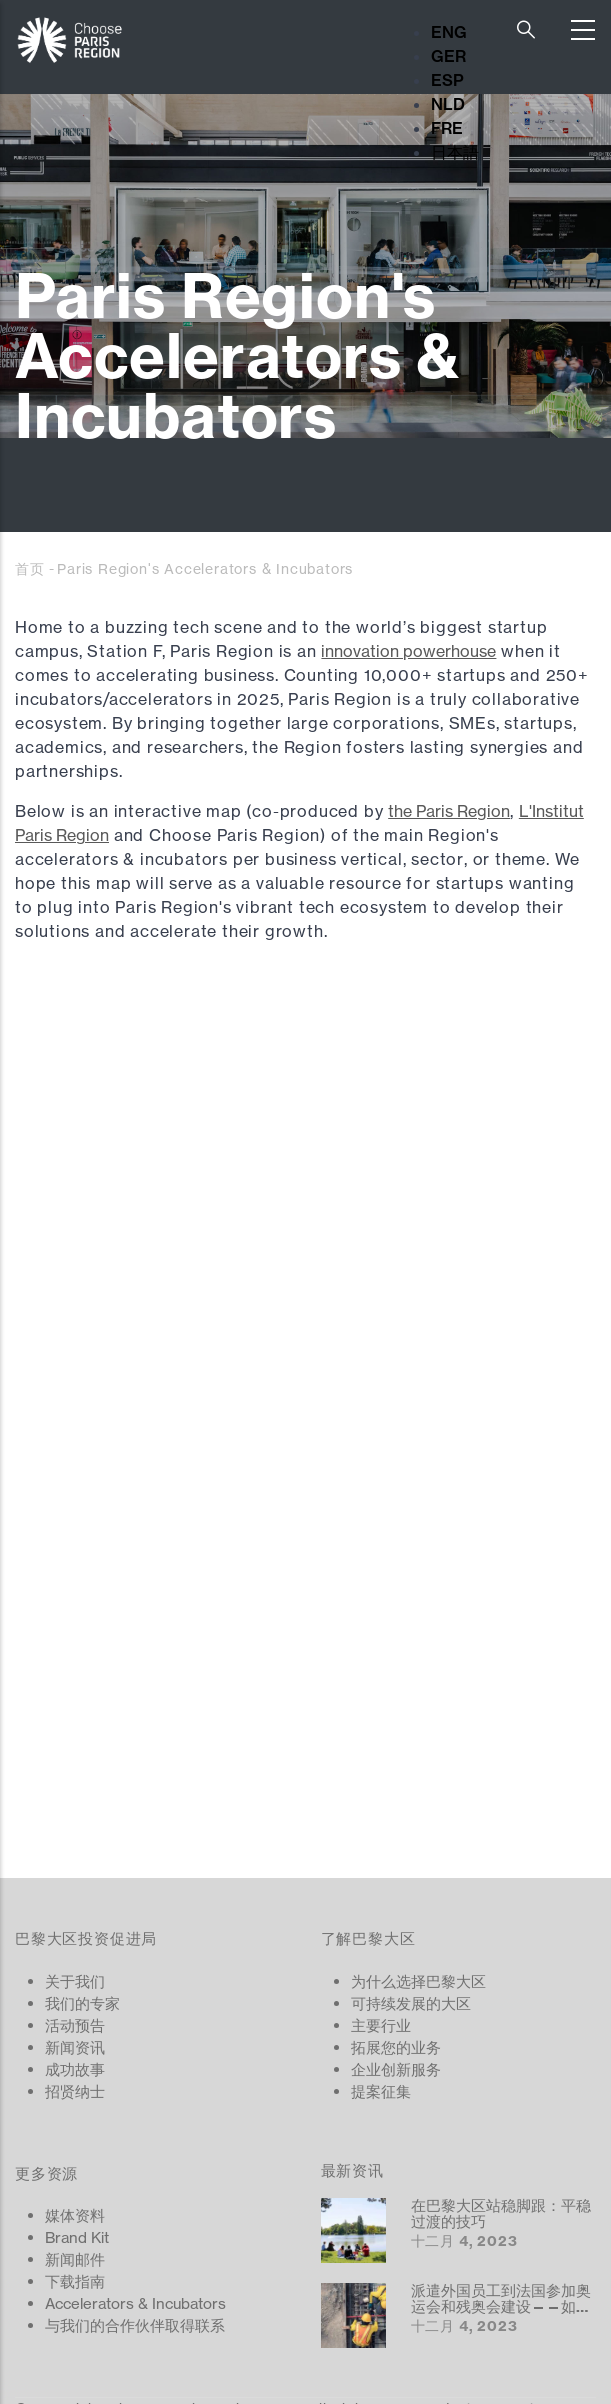 This screenshot has width=611, height=2404. I want to click on Brand Kit, so click(77, 2237).